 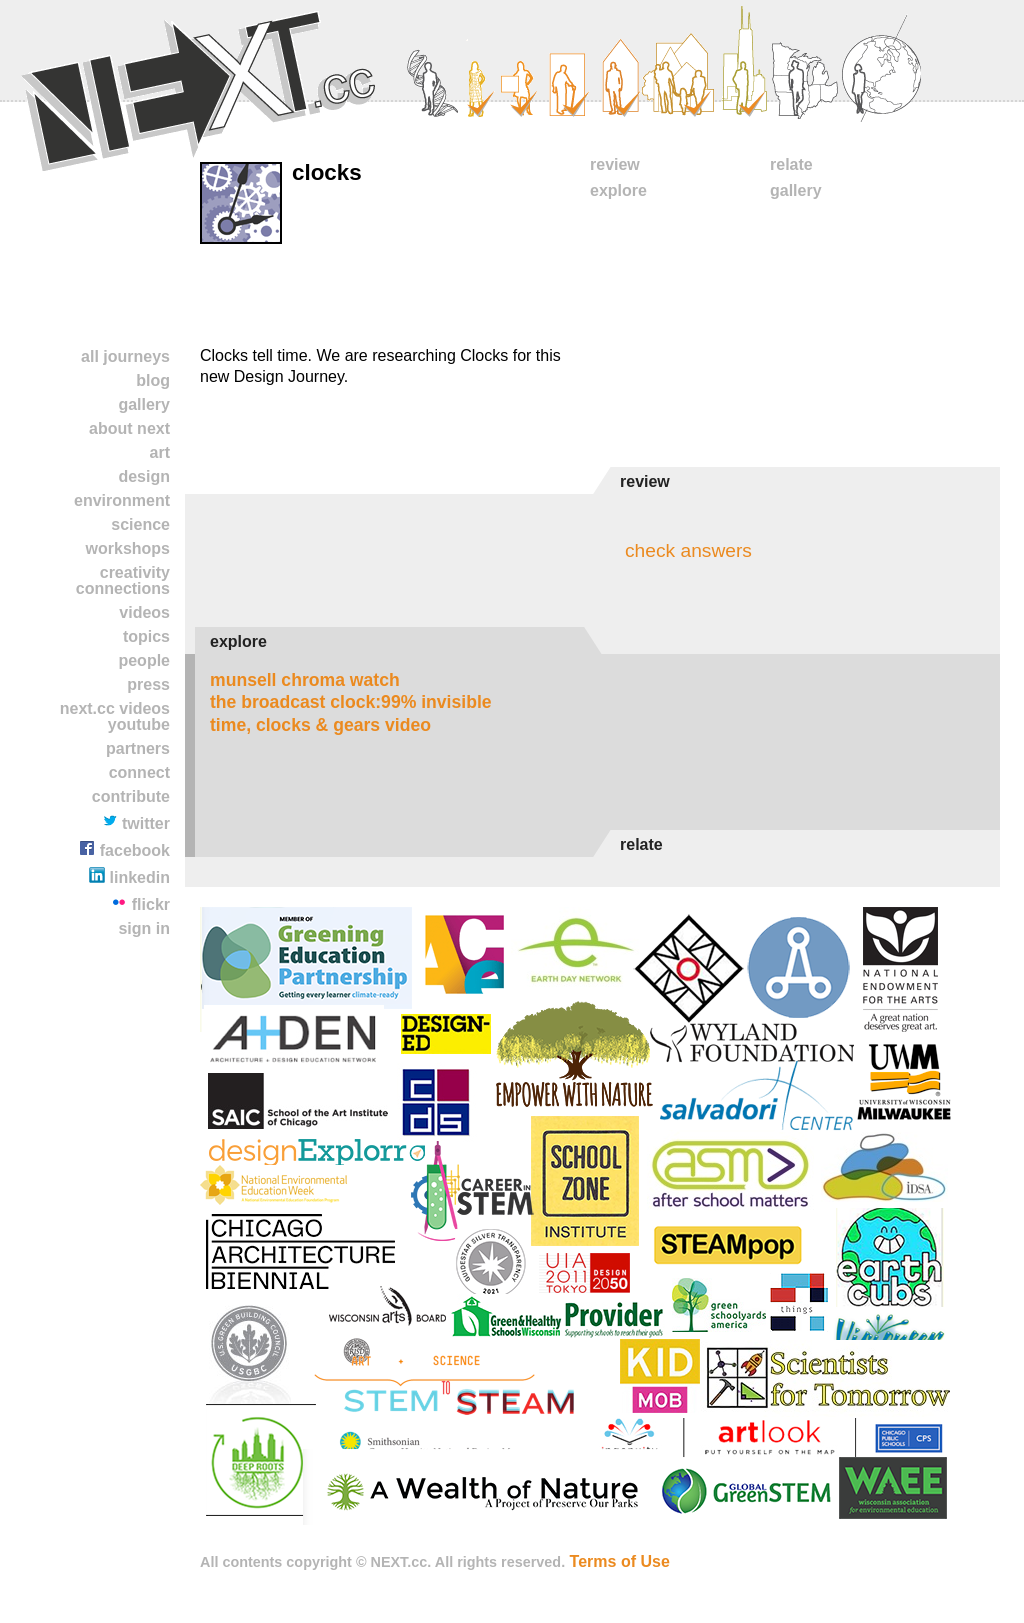 What do you see at coordinates (618, 190) in the screenshot?
I see `Explore` at bounding box center [618, 190].